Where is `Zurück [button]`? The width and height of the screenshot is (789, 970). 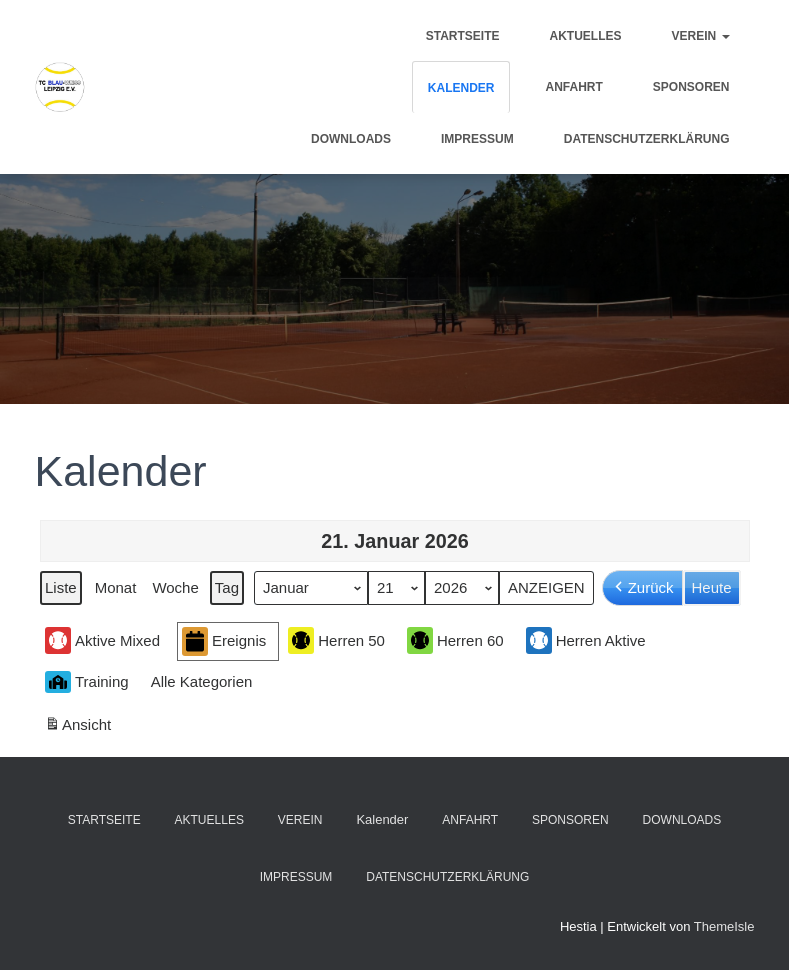 Zurück [button] is located at coordinates (641, 588).